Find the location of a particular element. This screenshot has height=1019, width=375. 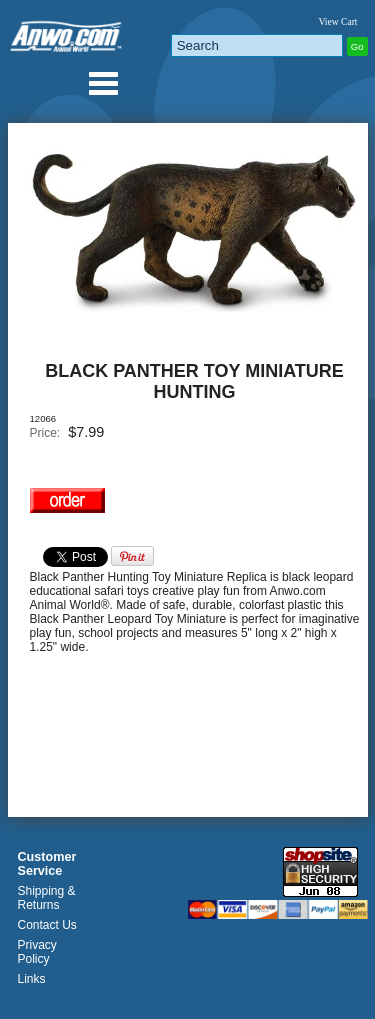

Links is located at coordinates (32, 979).